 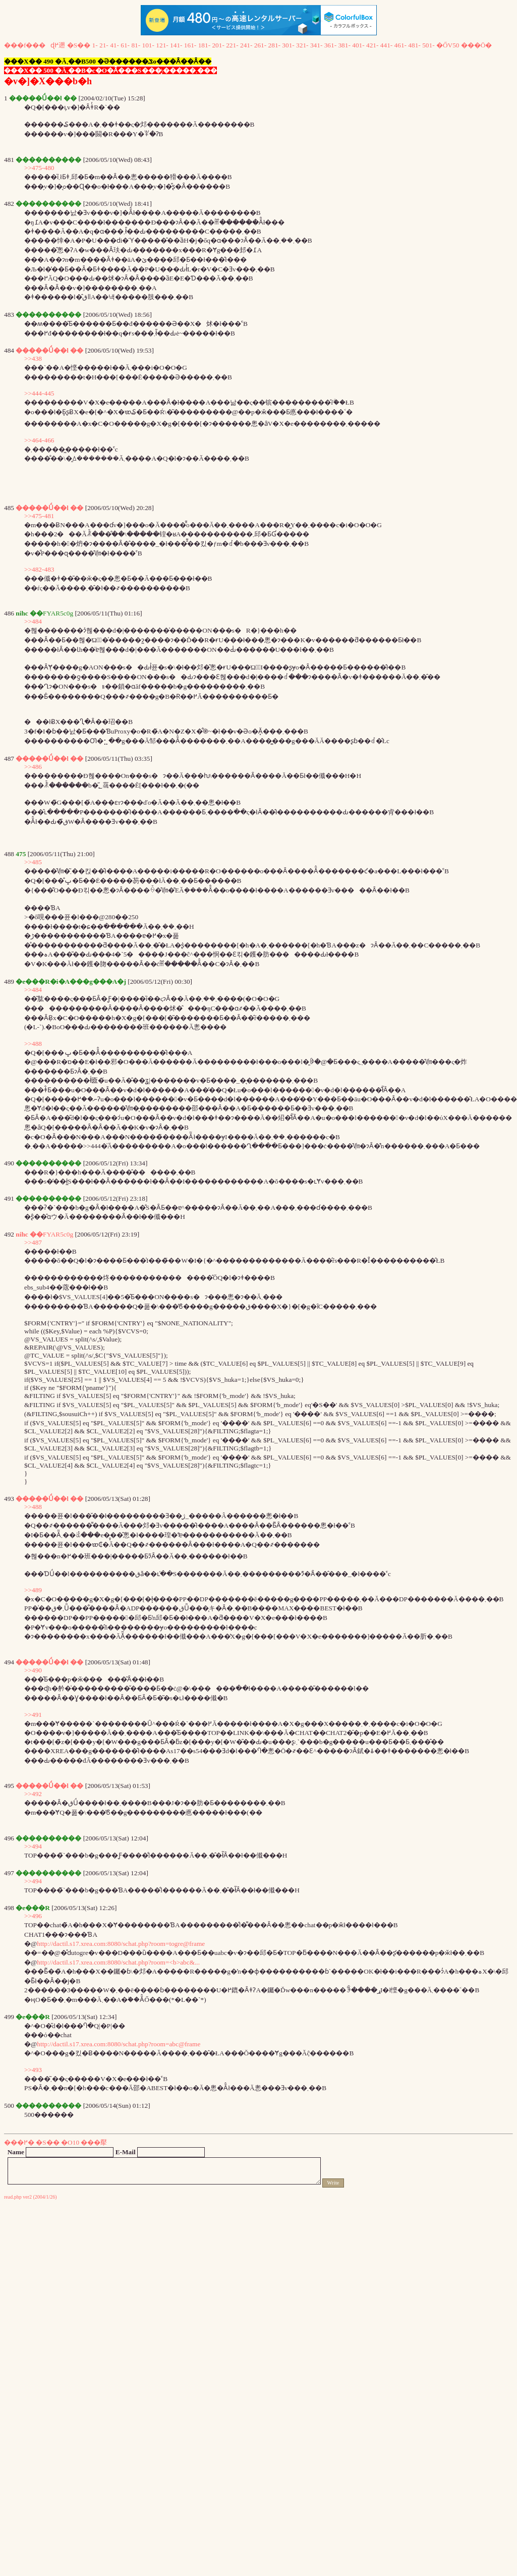 I want to click on 21-, so click(x=103, y=45).